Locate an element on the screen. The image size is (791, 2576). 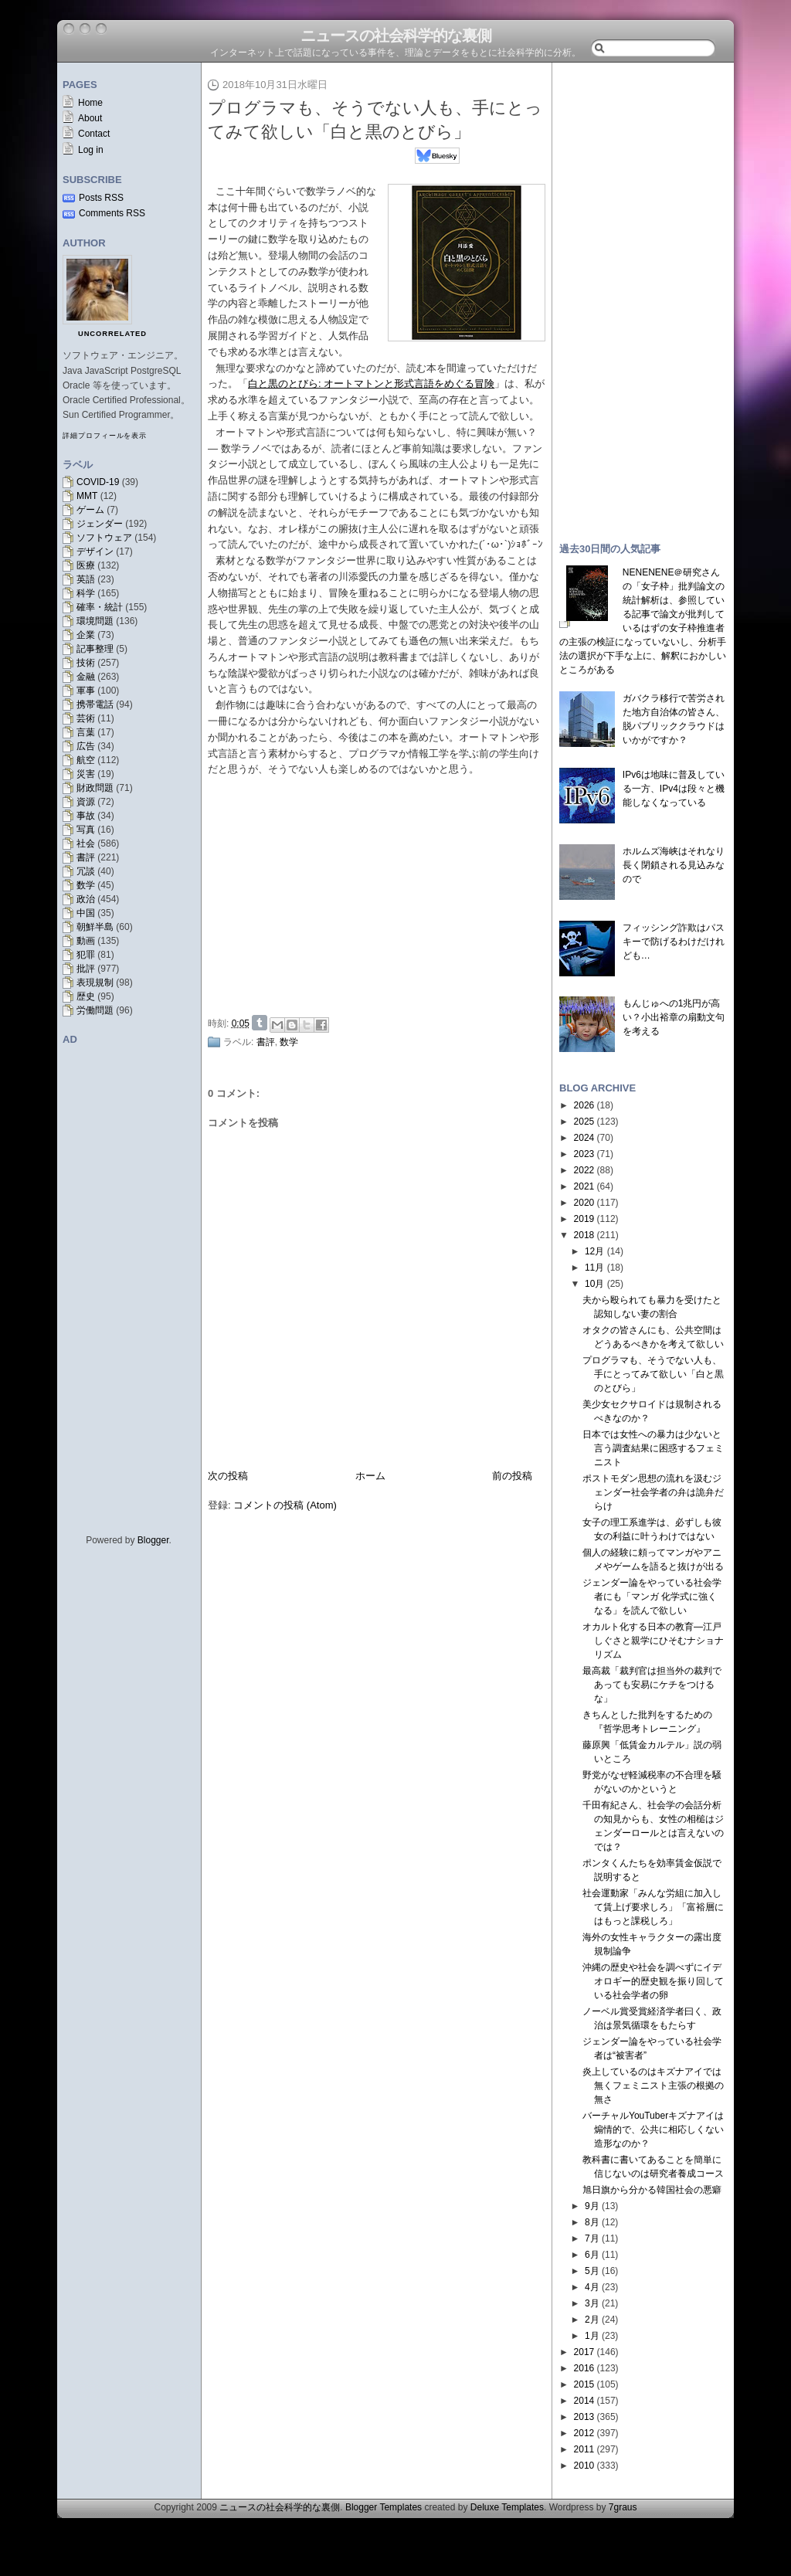
2023 is located at coordinates (584, 1154).